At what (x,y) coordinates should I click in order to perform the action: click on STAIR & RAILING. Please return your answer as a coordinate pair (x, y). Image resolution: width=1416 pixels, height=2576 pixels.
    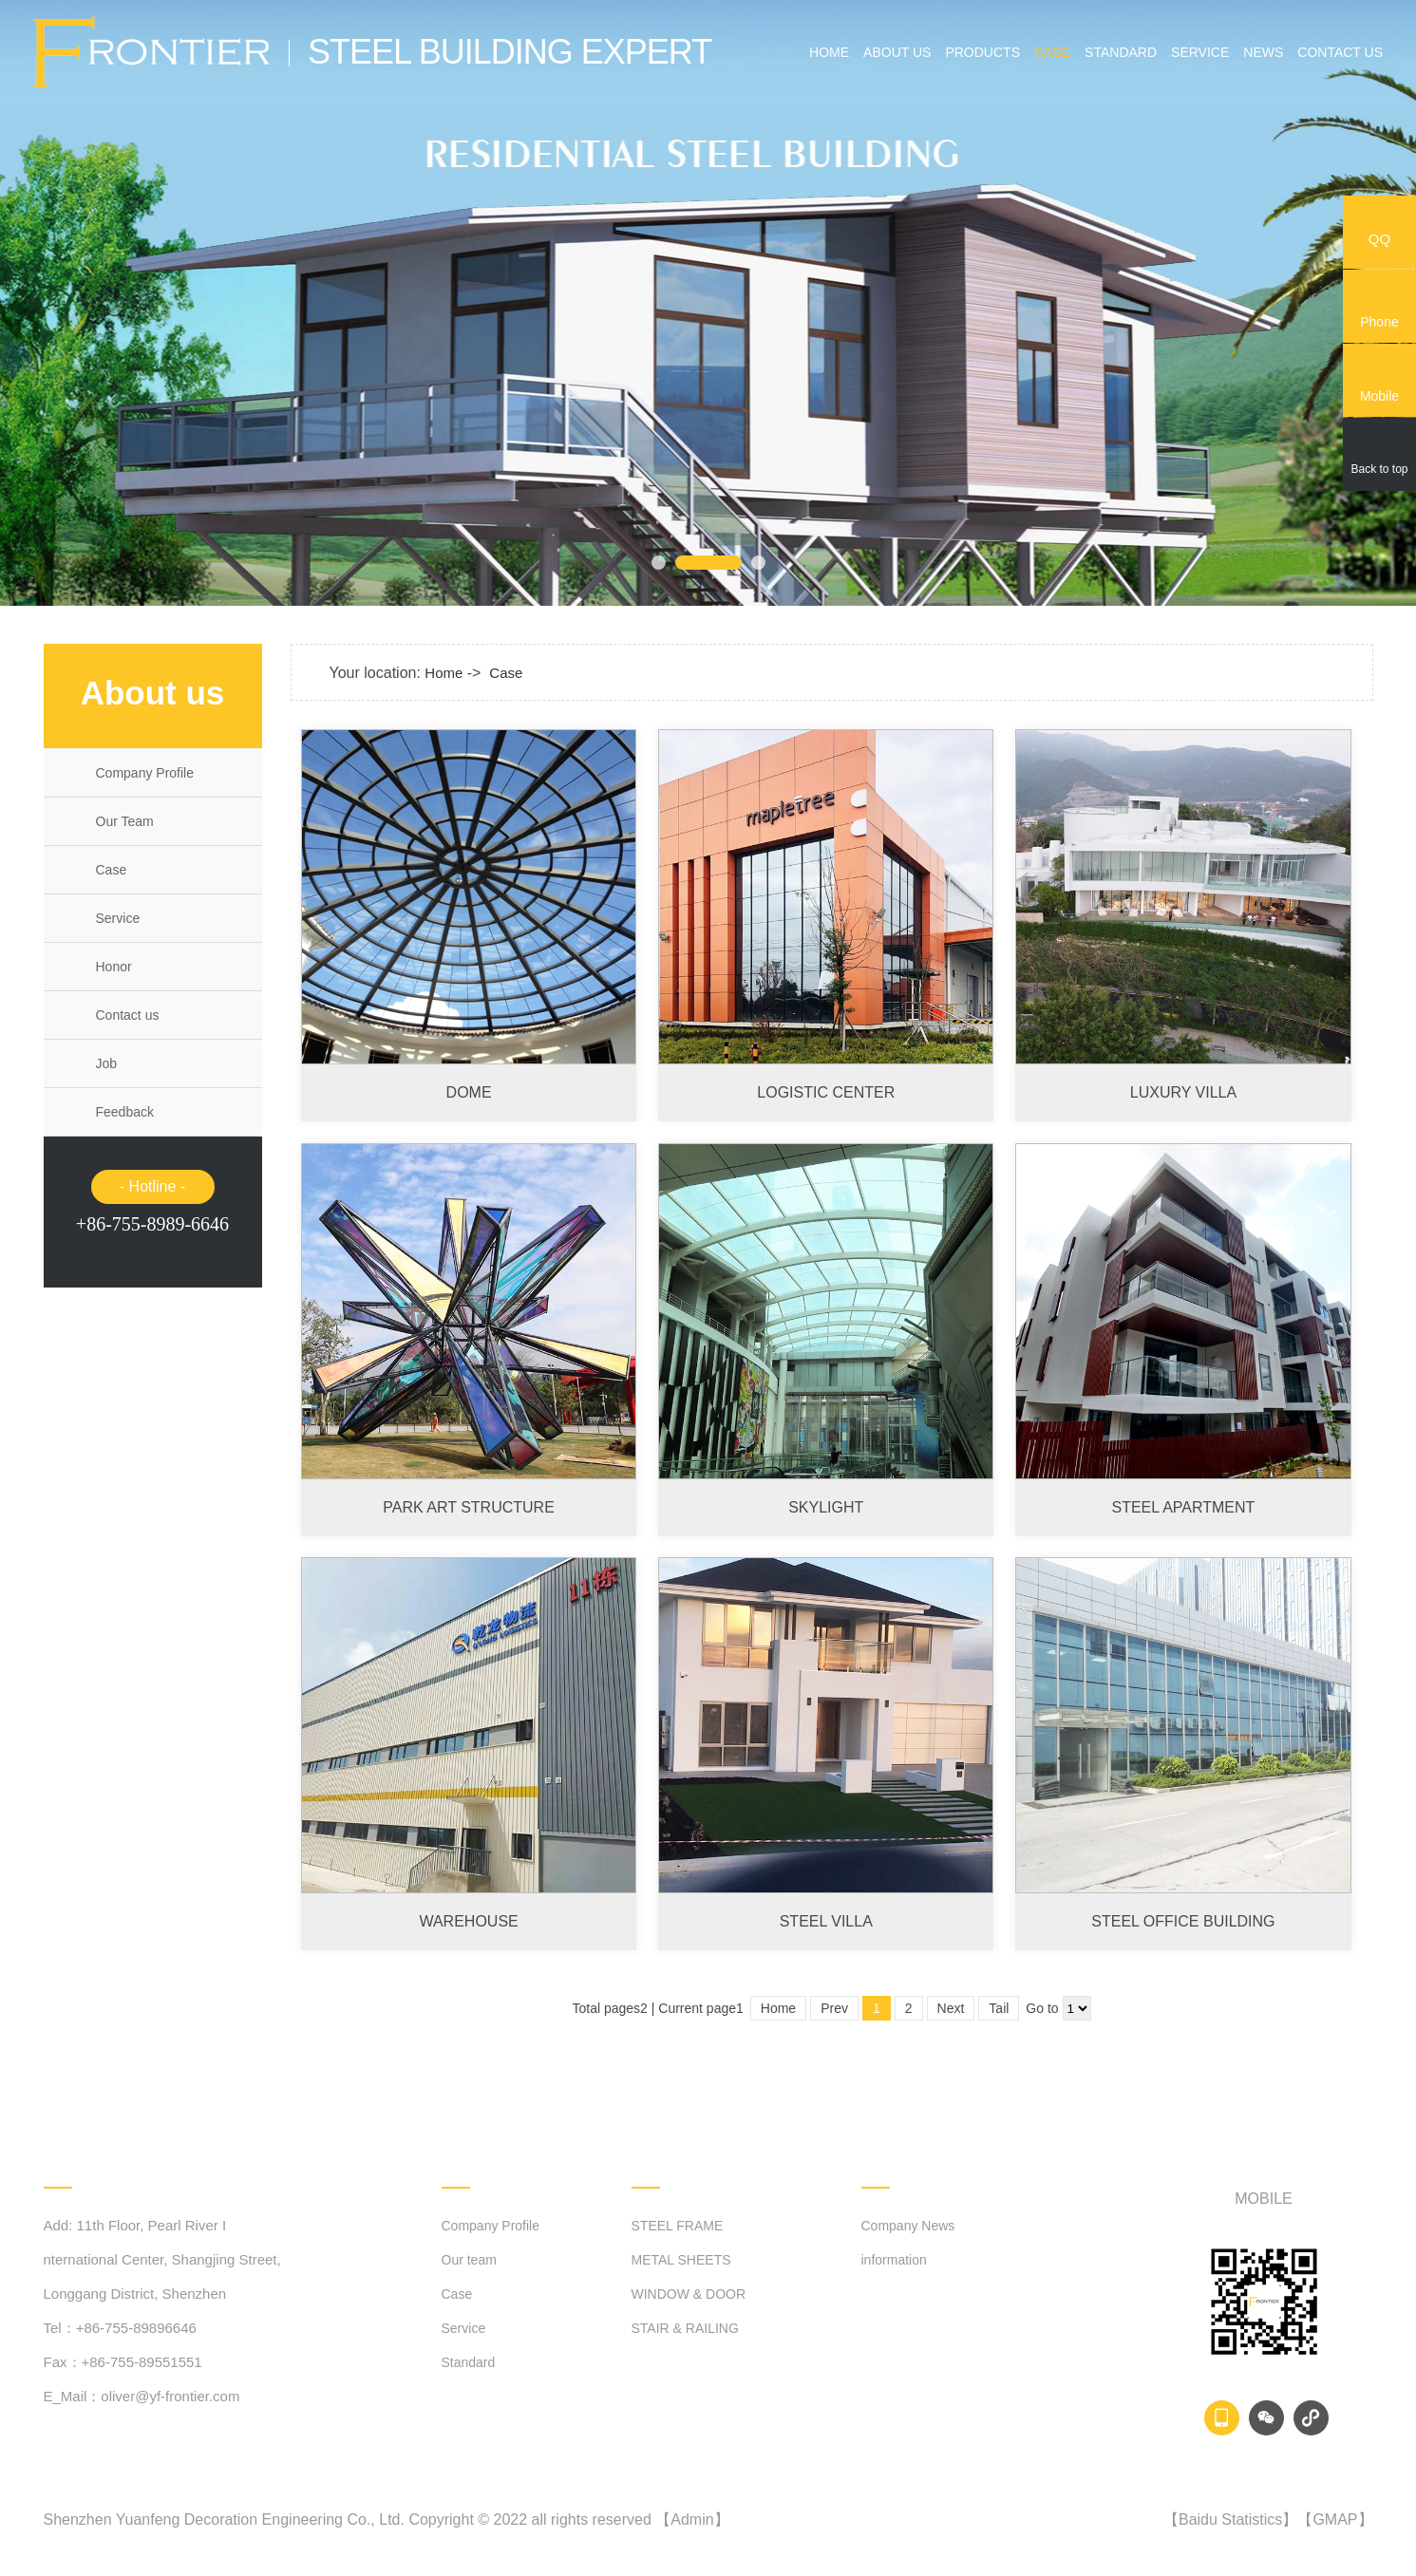
    Looking at the image, I should click on (685, 2328).